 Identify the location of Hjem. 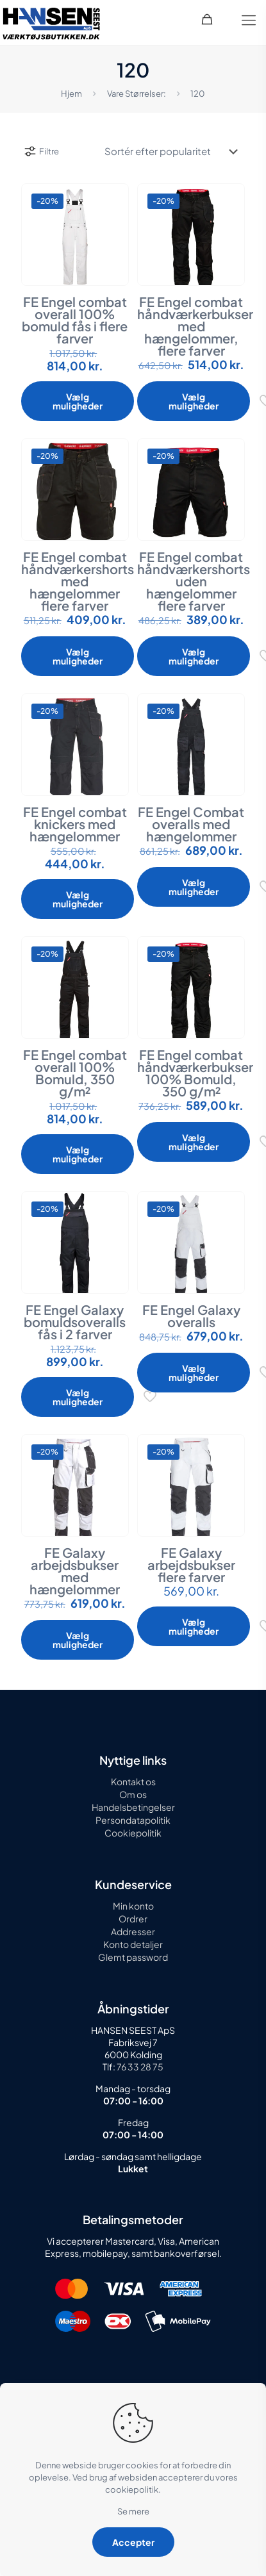
(71, 93).